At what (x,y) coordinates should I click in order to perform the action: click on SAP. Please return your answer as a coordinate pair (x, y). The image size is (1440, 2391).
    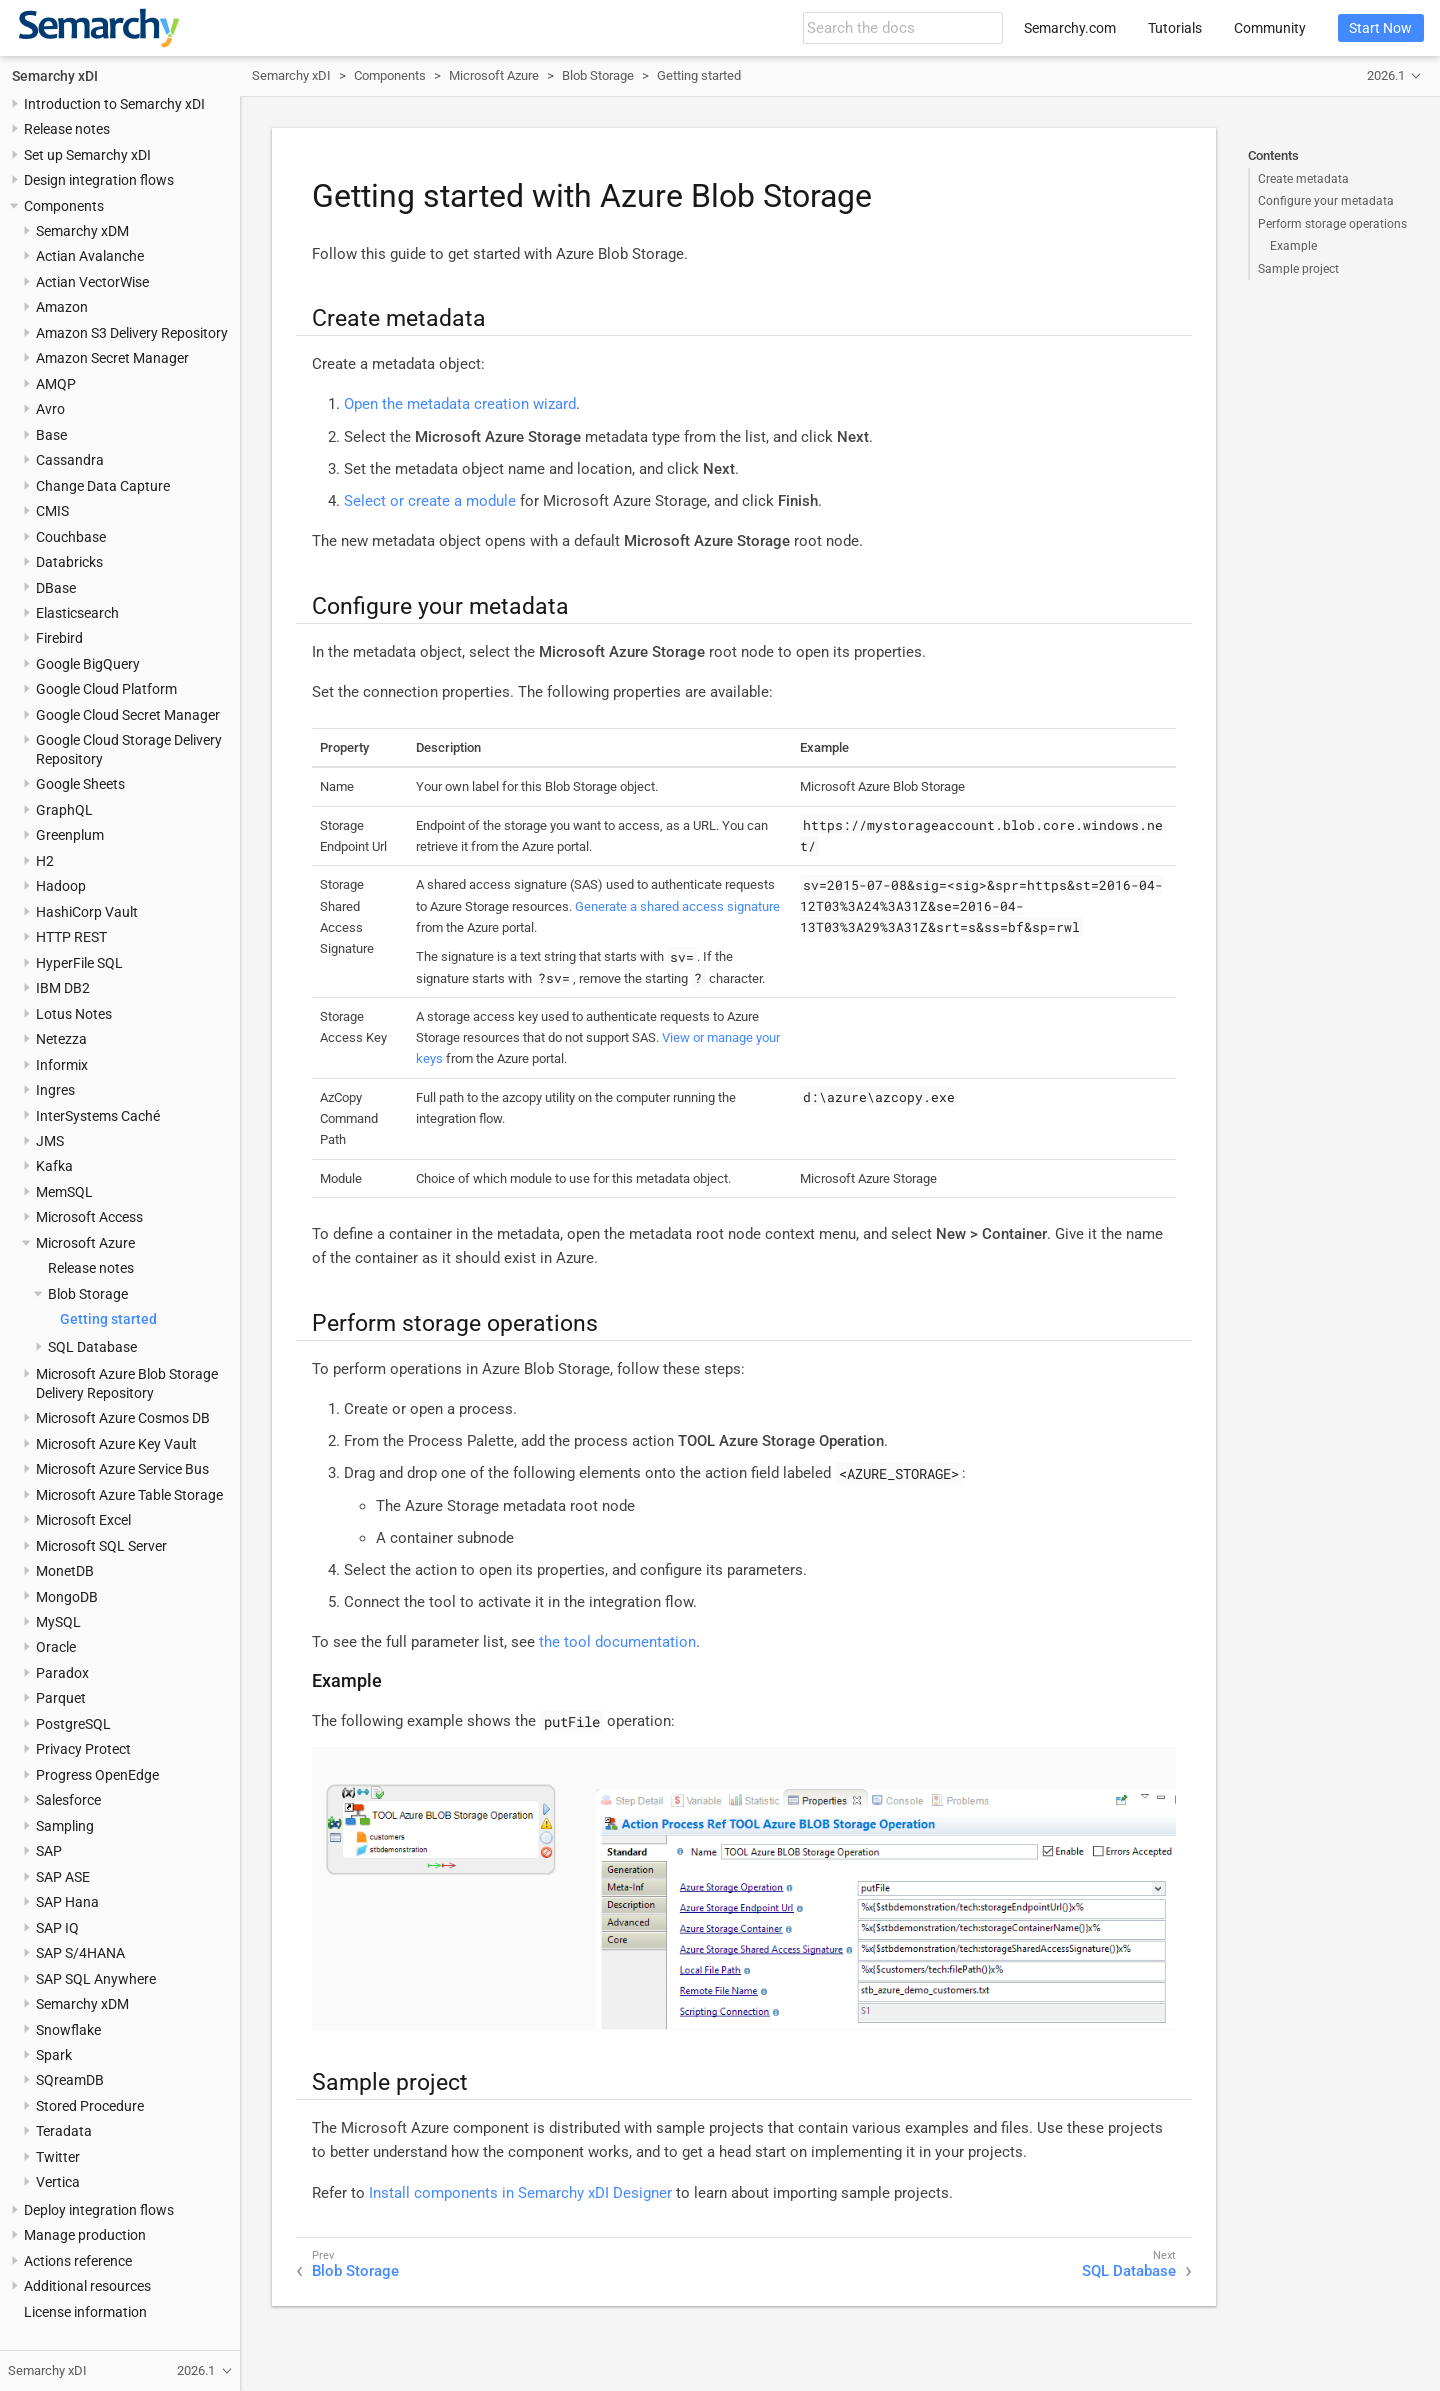
    Looking at the image, I should click on (49, 1851).